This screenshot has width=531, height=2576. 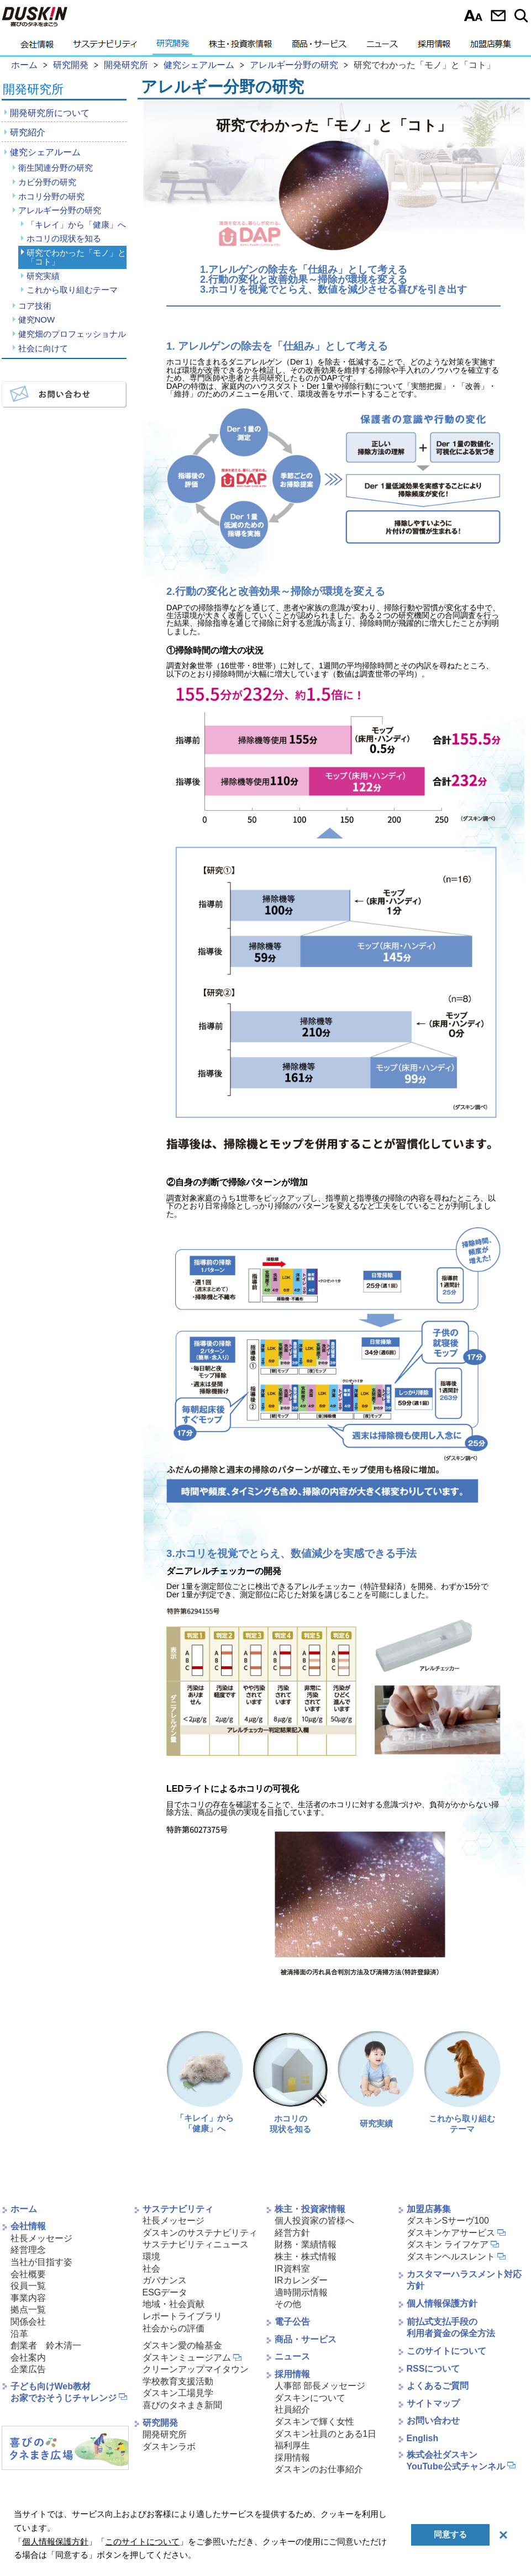 I want to click on 関係会社, so click(x=28, y=2321).